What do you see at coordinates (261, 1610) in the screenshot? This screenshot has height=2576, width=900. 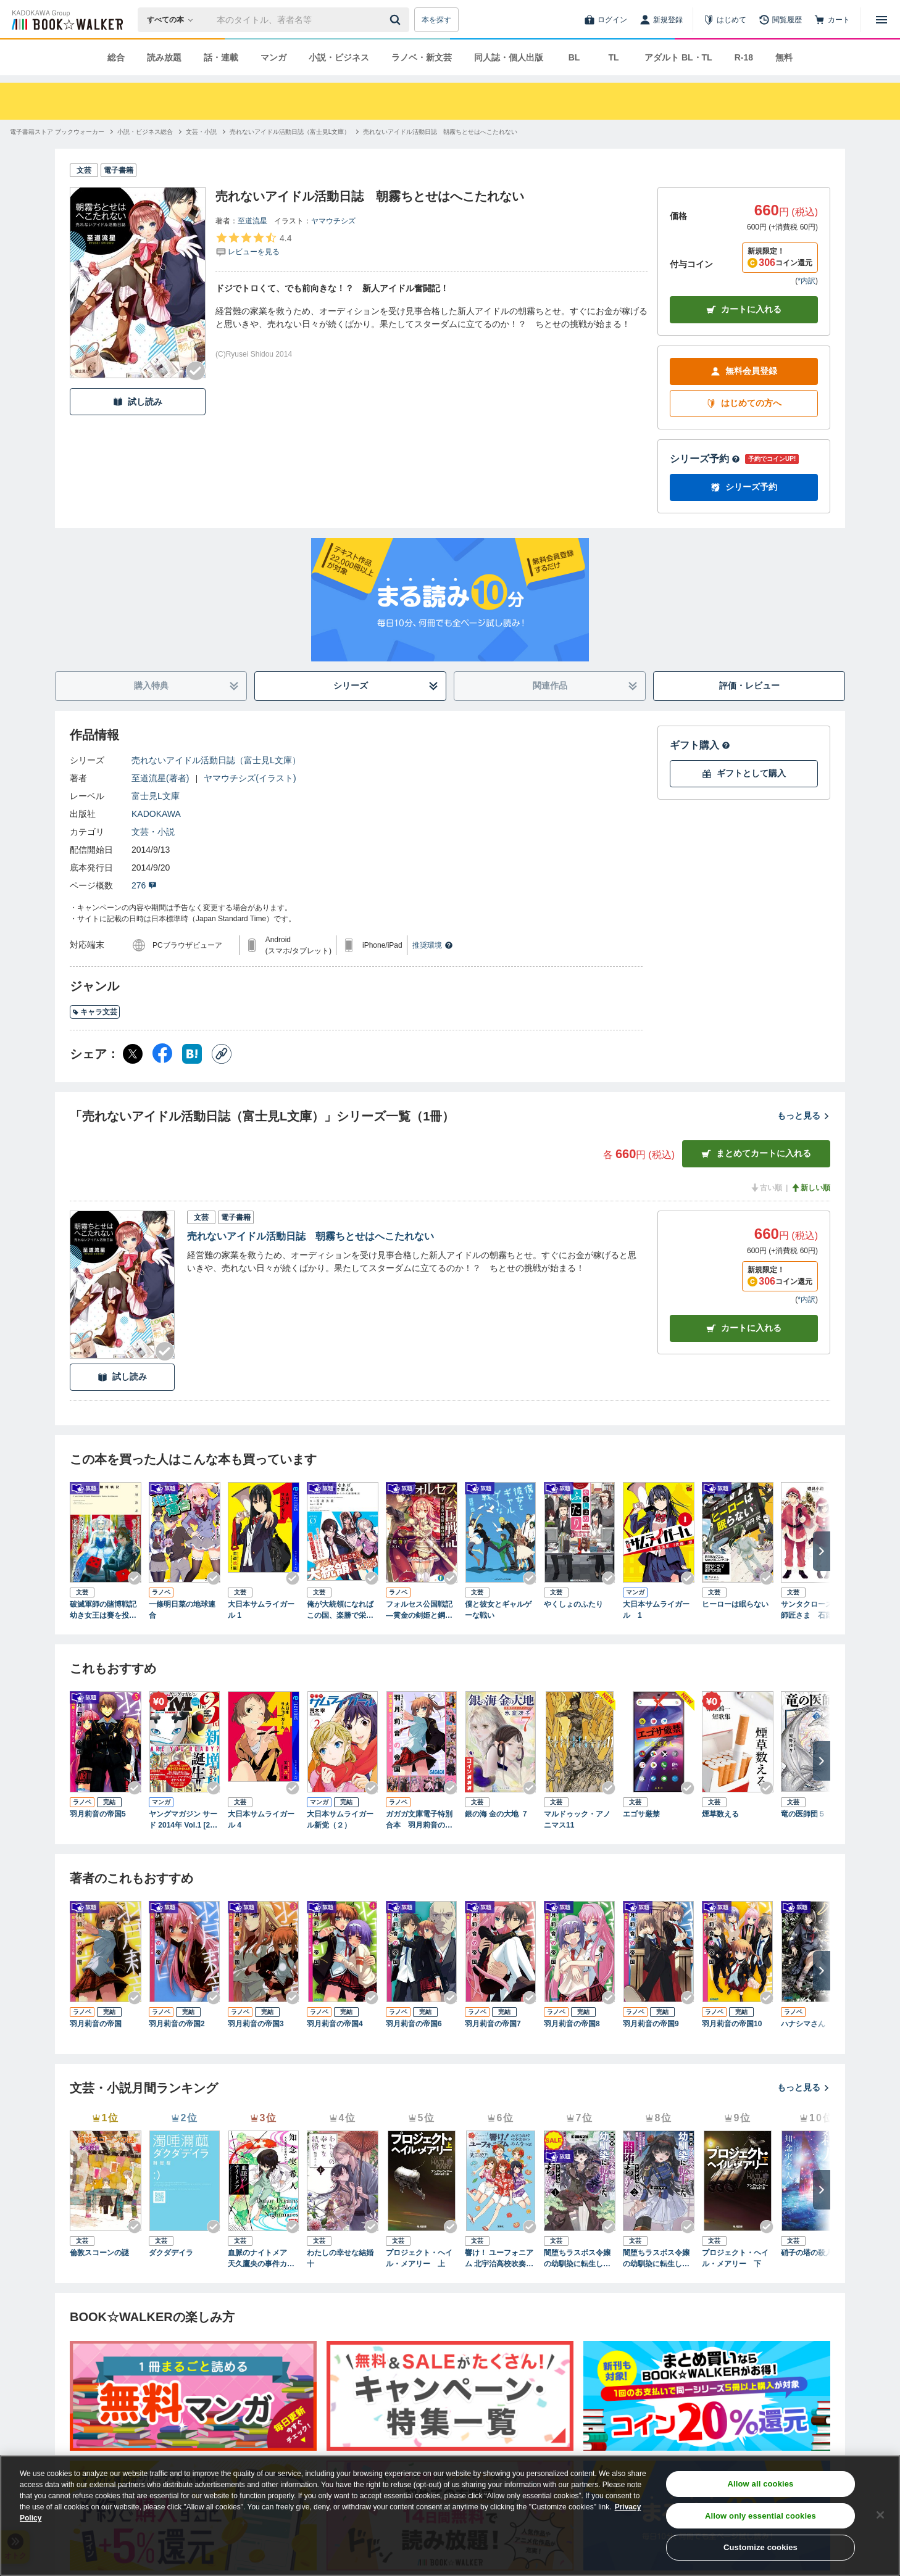 I see `大日本サムライガール 1` at bounding box center [261, 1610].